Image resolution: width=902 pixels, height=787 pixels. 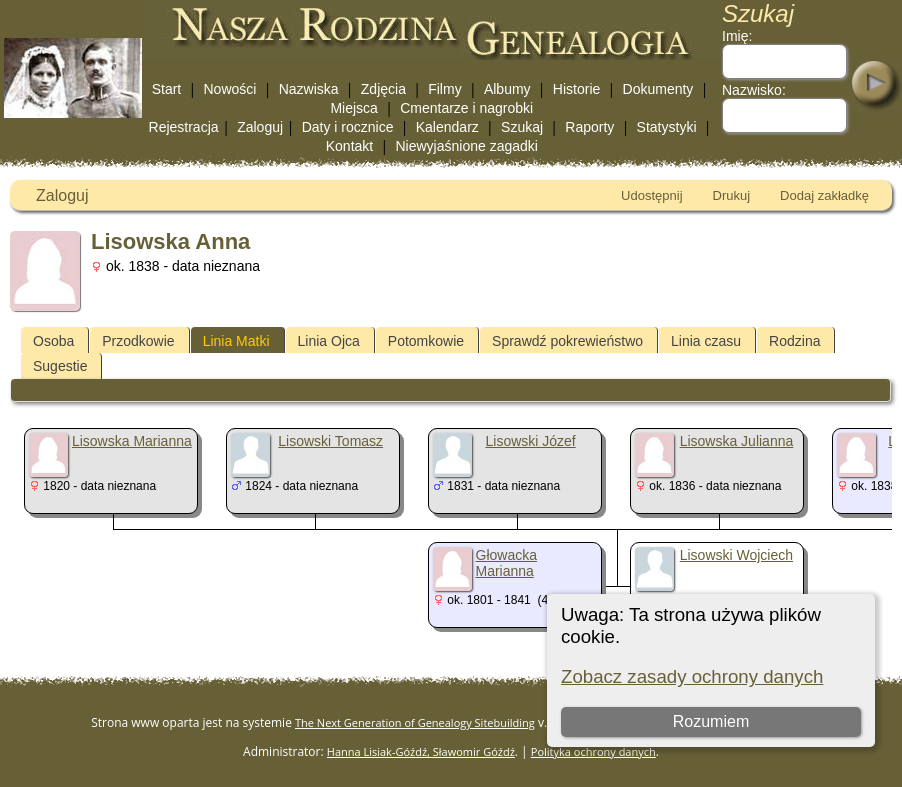 I want to click on Dodaj zakładkę, so click(x=824, y=195).